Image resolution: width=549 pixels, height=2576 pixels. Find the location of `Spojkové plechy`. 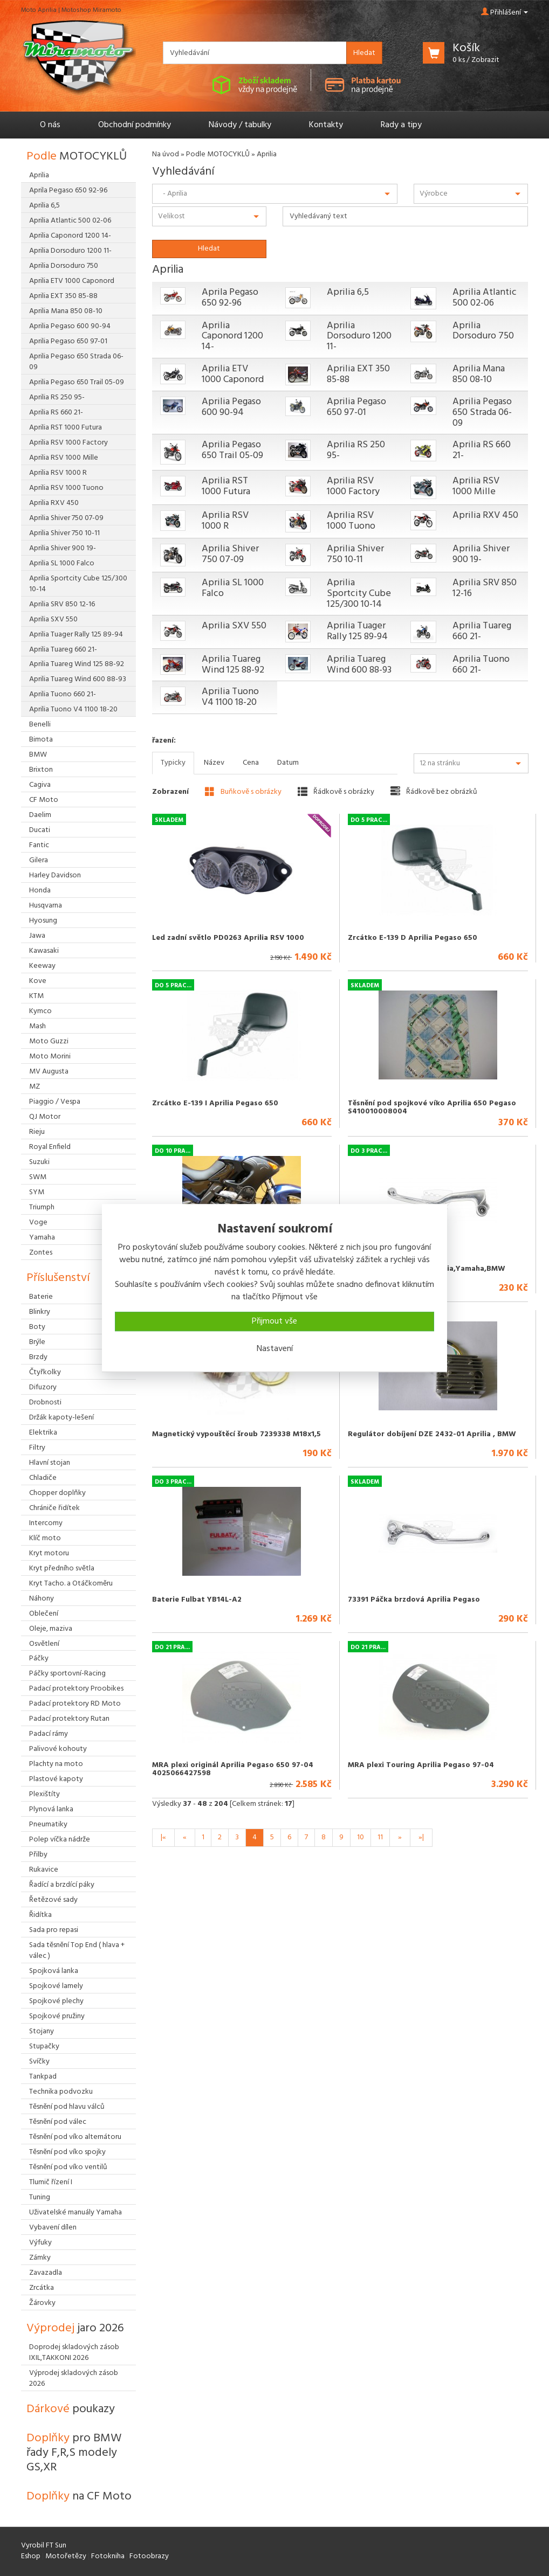

Spojkové plechy is located at coordinates (56, 2001).